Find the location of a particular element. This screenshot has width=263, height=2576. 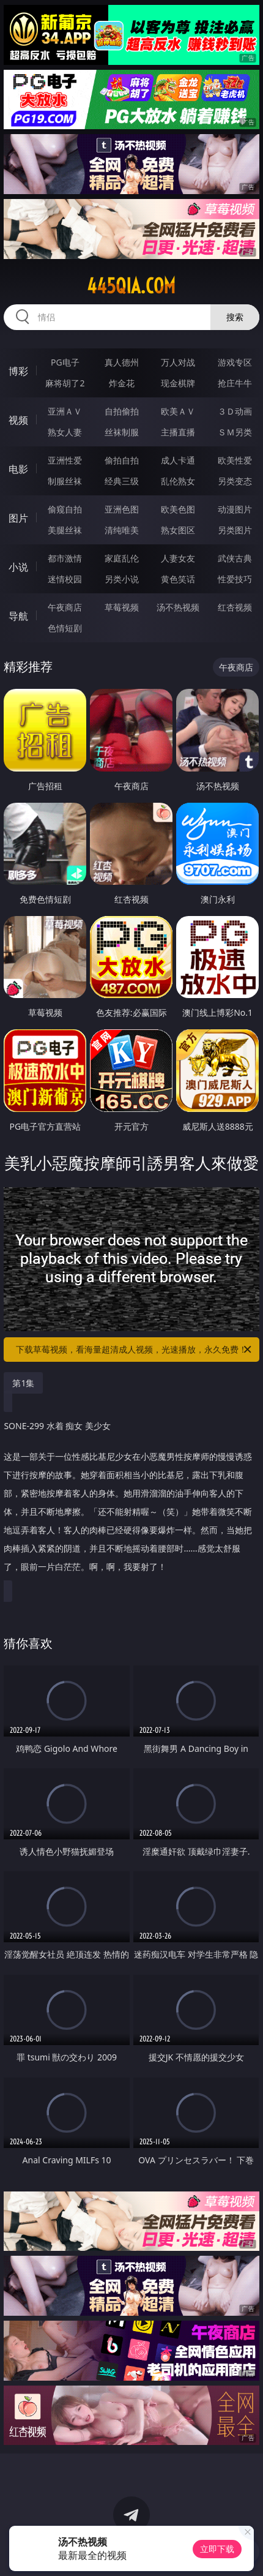

草莓视频 is located at coordinates (122, 607).